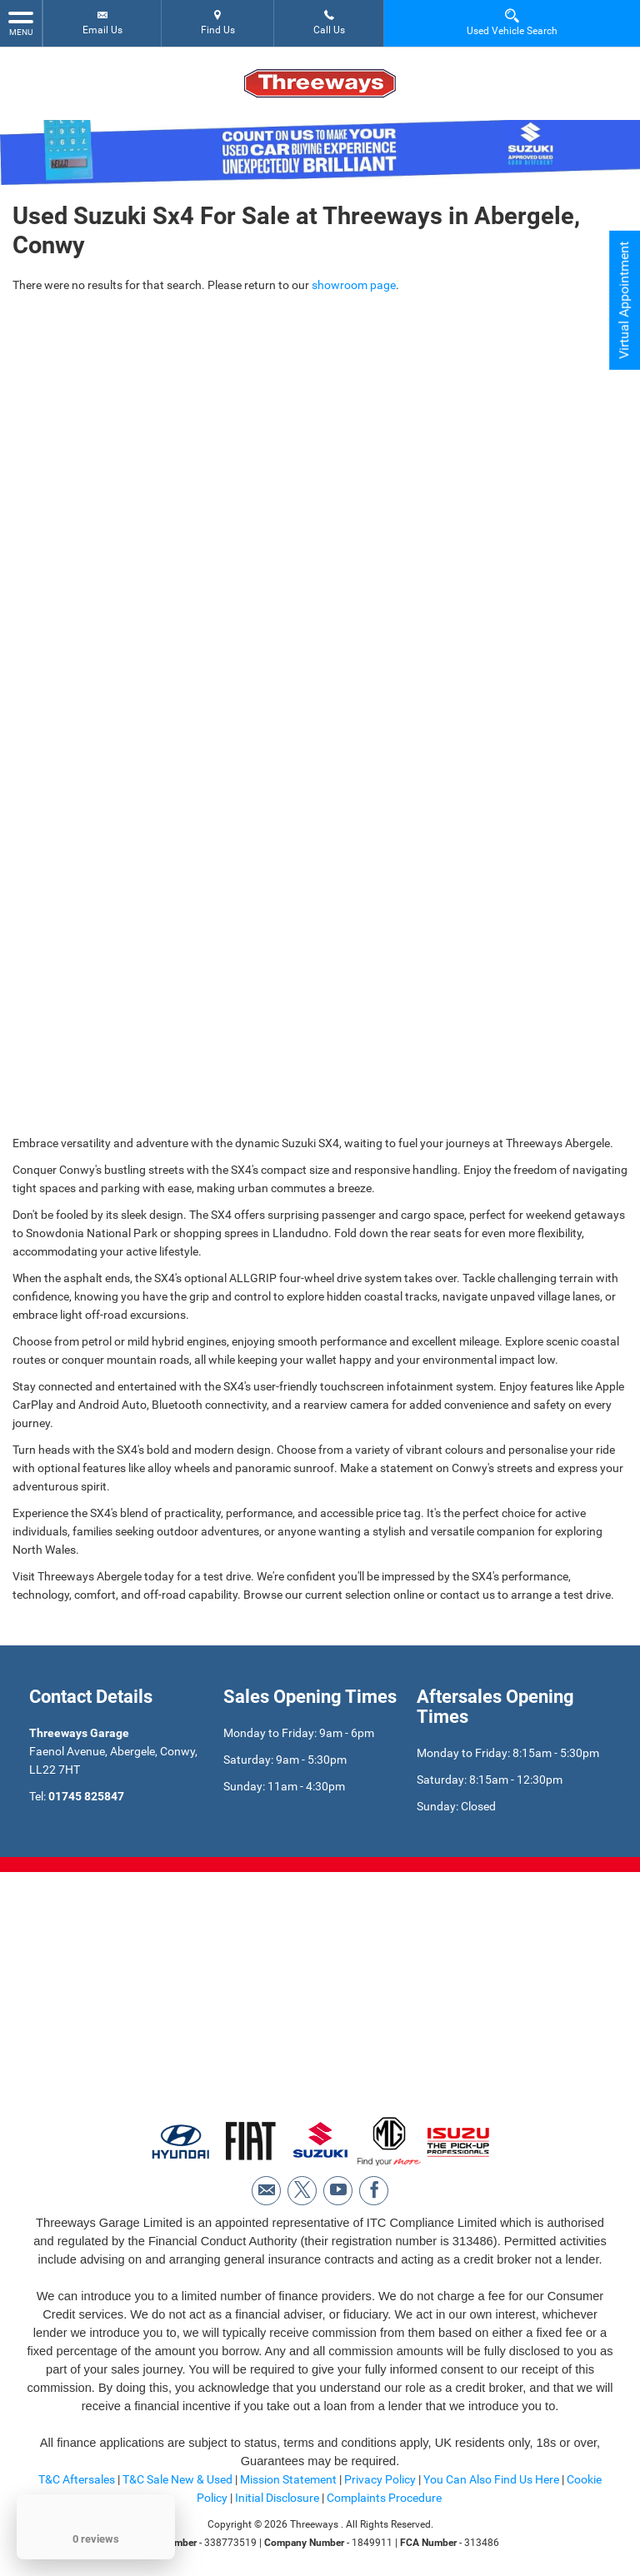 The image size is (640, 2576). Describe the element at coordinates (337, 2190) in the screenshot. I see `[Please visit our youtube page.]` at that location.